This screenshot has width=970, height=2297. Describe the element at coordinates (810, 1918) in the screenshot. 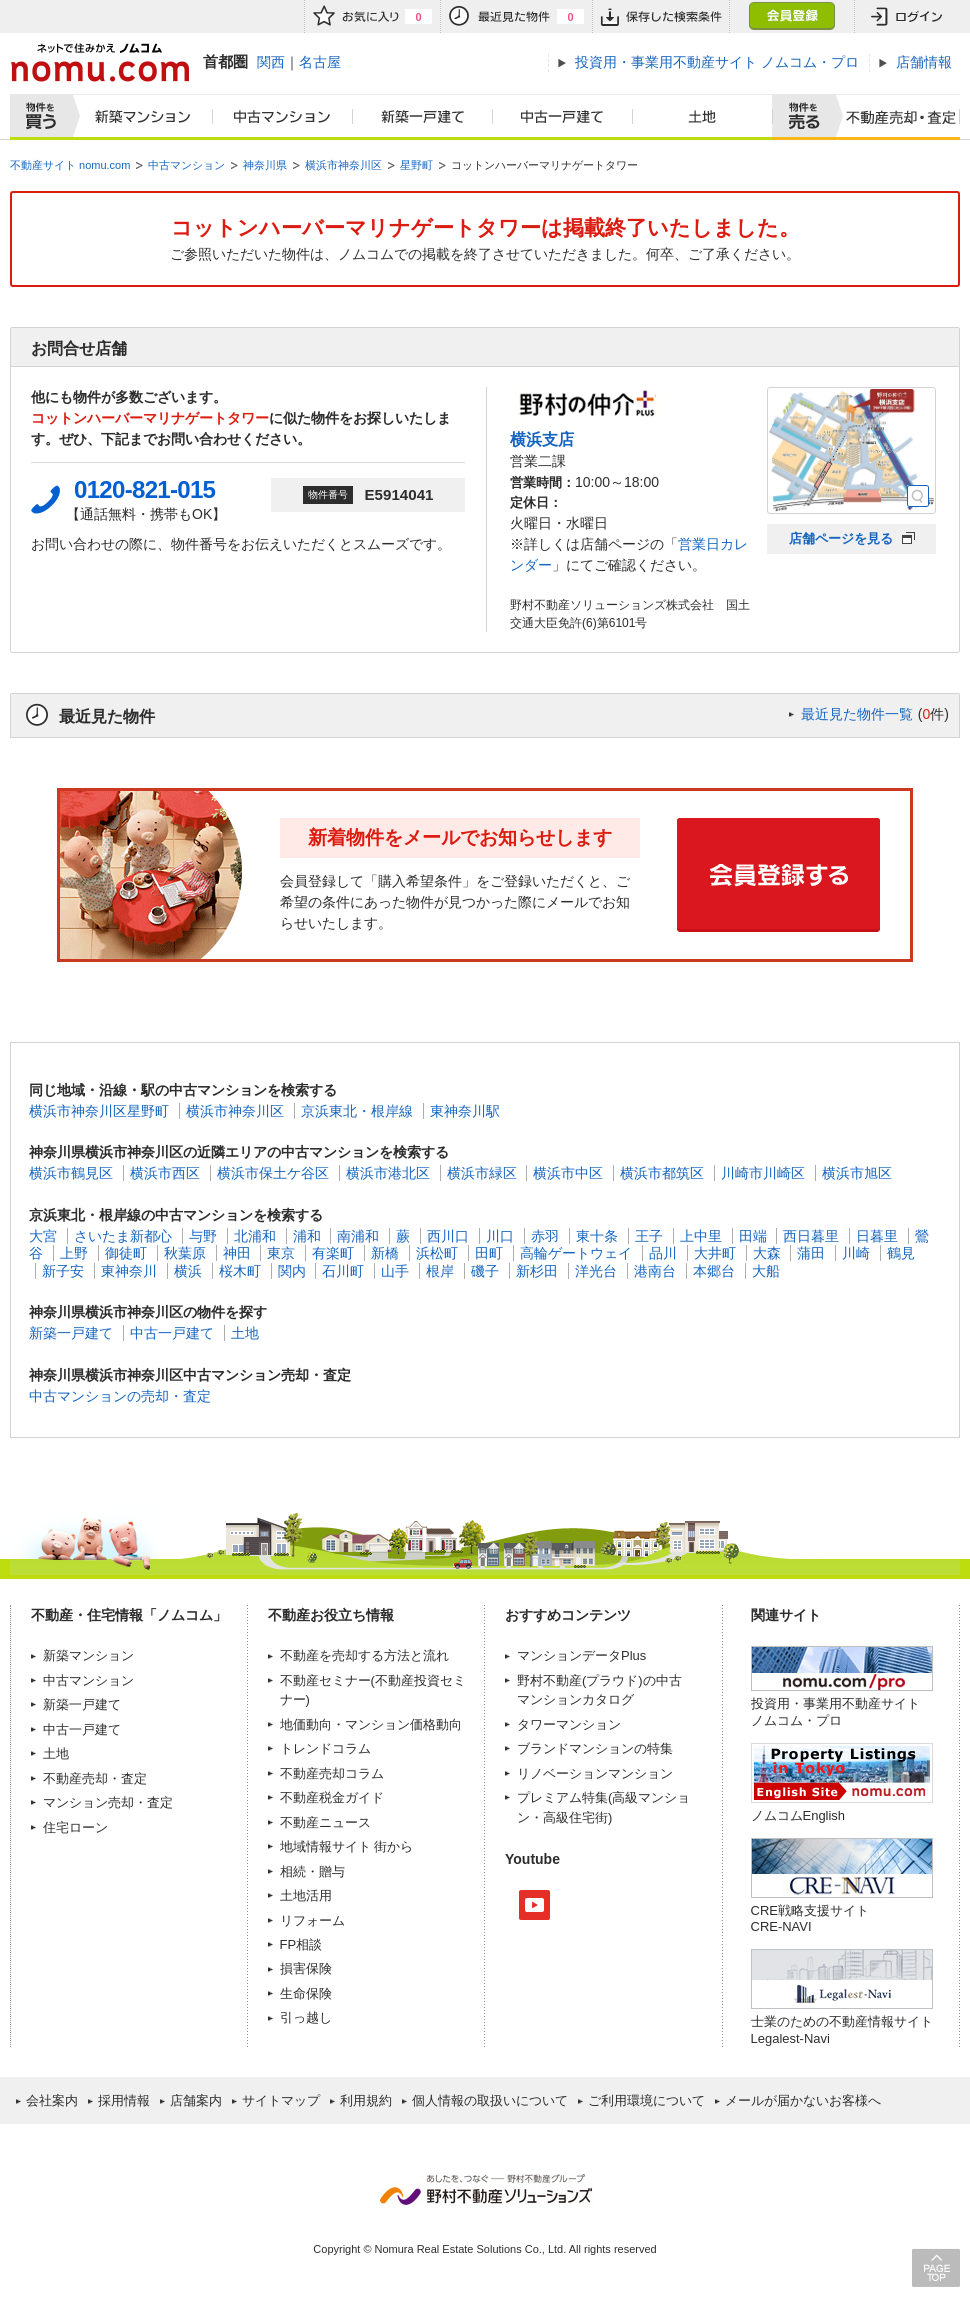

I see `CRE戦略支援サイトCRE-NAVI` at that location.